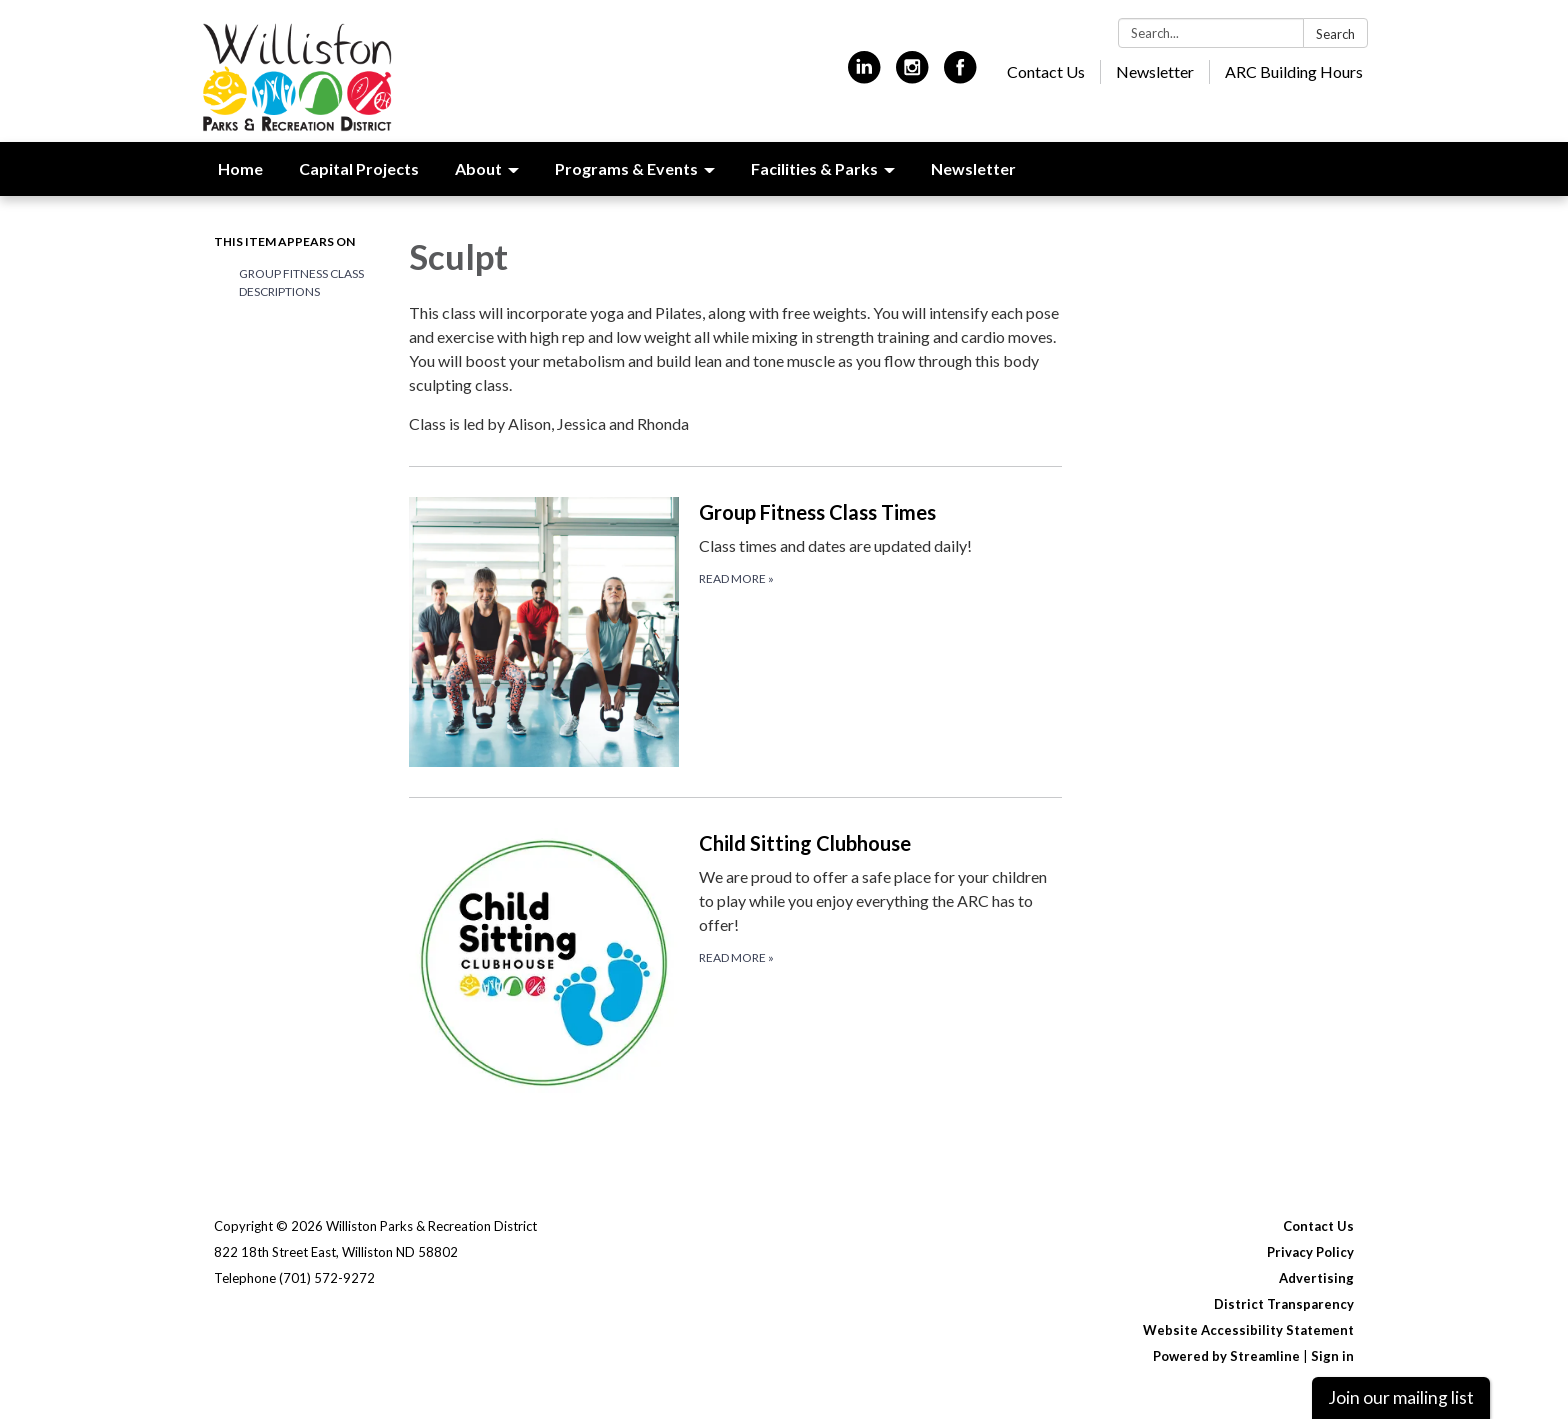 The height and width of the screenshot is (1419, 1568). What do you see at coordinates (864, 75) in the screenshot?
I see `[linkedin]` at bounding box center [864, 75].